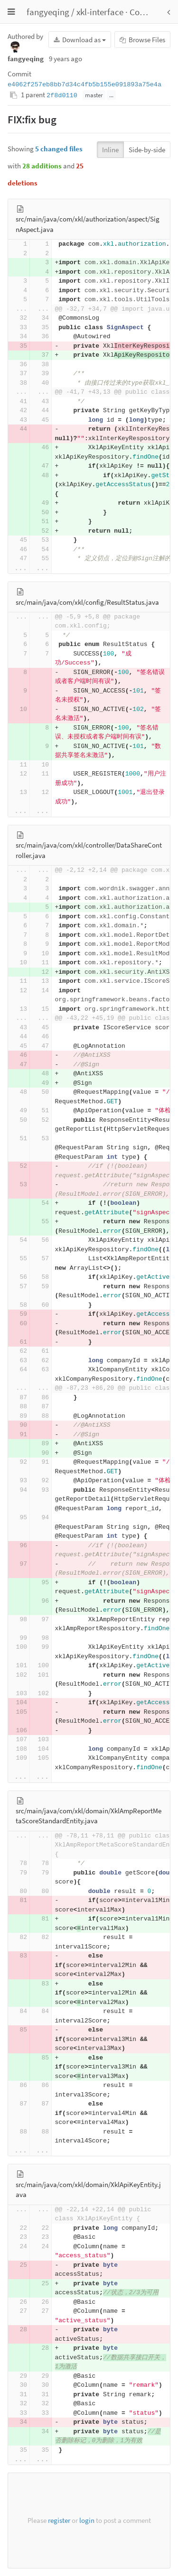 The width and height of the screenshot is (178, 2576). I want to click on e4062f257eb8bb7d34c4fb5b155e091893a75e4a, so click(84, 84).